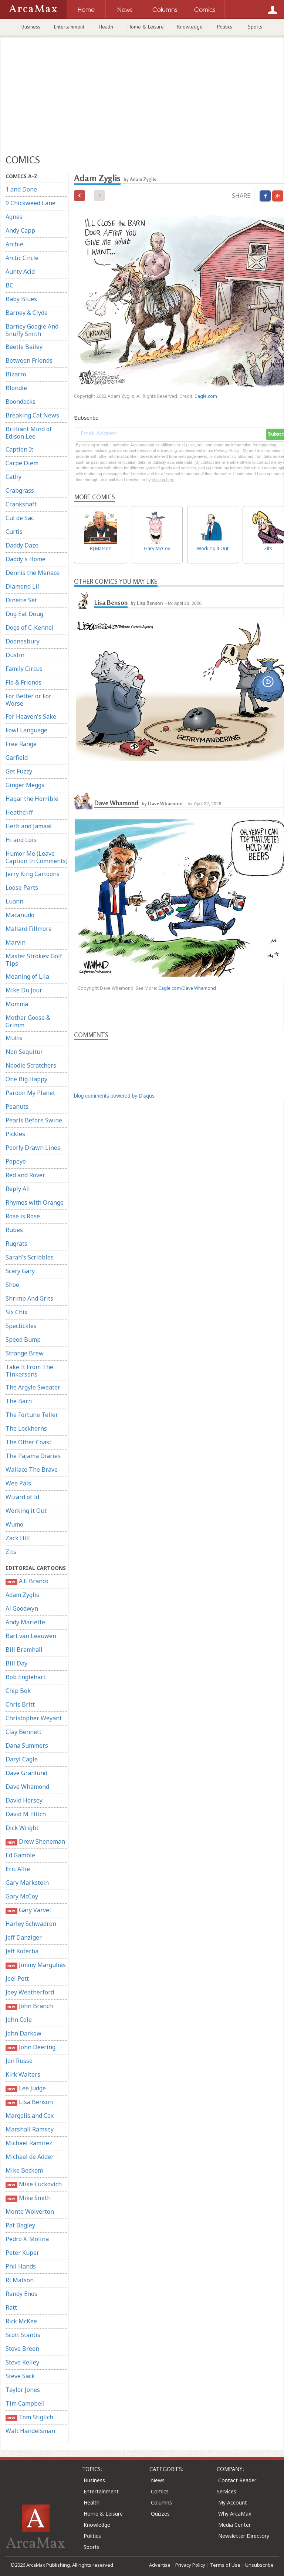 The height and width of the screenshot is (2576, 284). I want to click on Phil Hands, so click(21, 2266).